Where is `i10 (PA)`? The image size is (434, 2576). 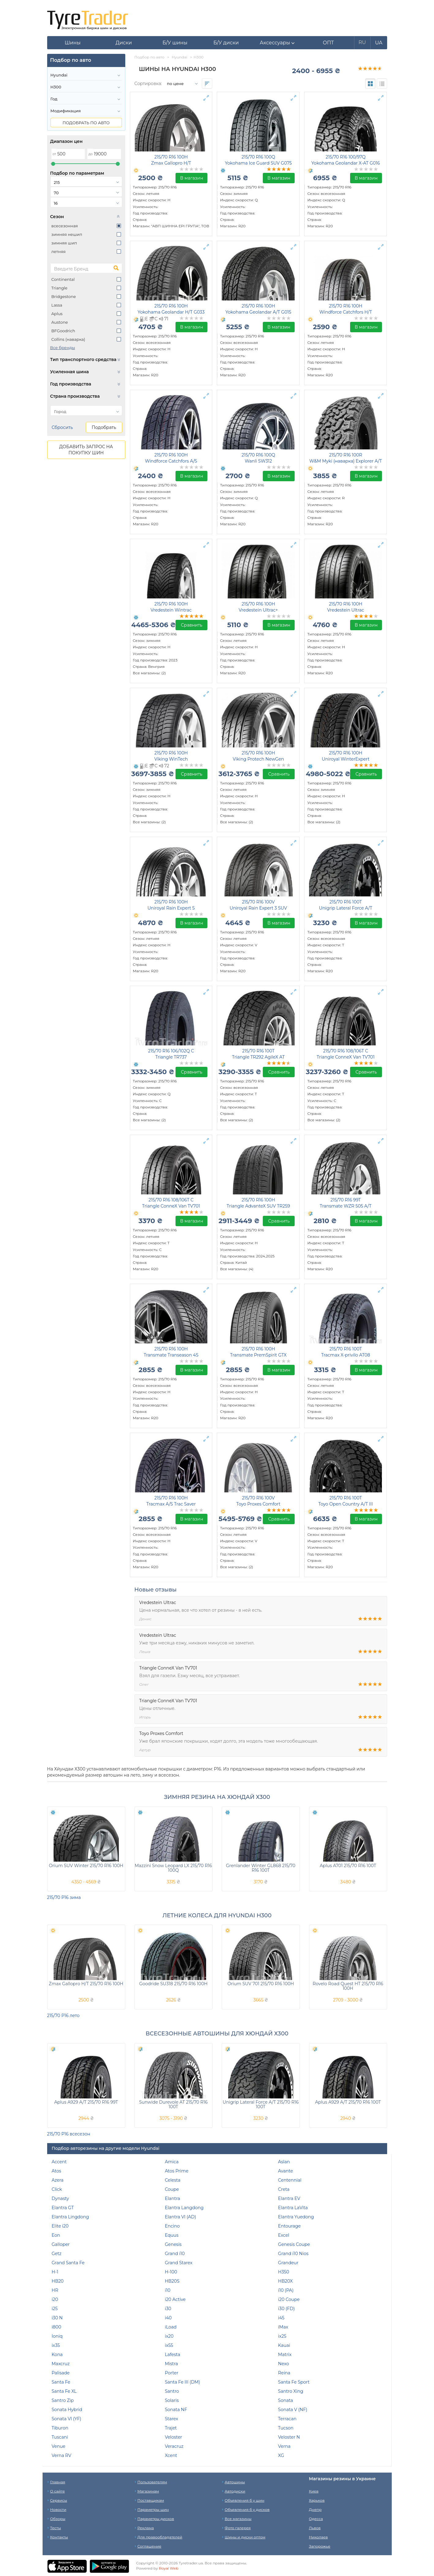
i10 (PA) is located at coordinates (285, 2290).